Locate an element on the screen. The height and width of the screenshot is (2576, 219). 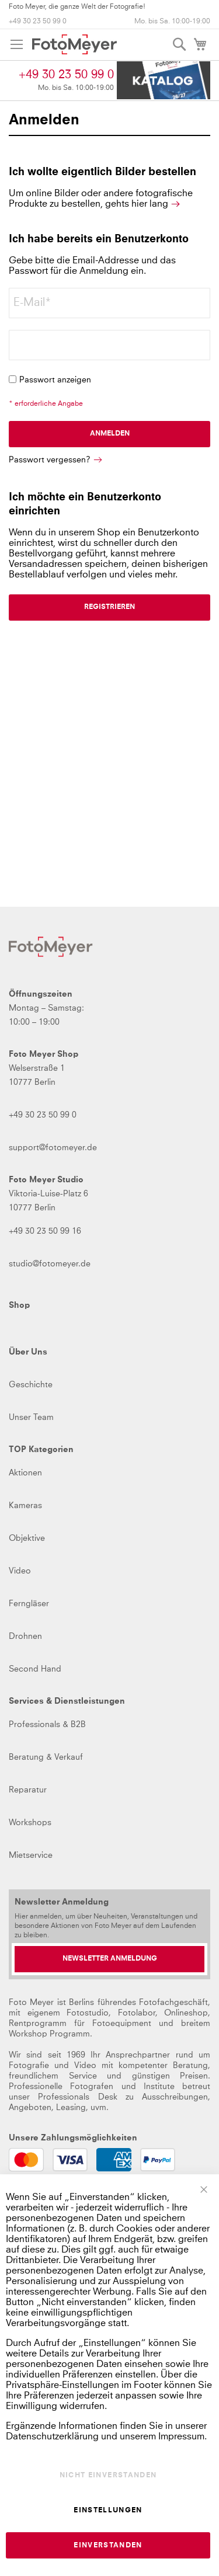
Über Uns is located at coordinates (28, 1352).